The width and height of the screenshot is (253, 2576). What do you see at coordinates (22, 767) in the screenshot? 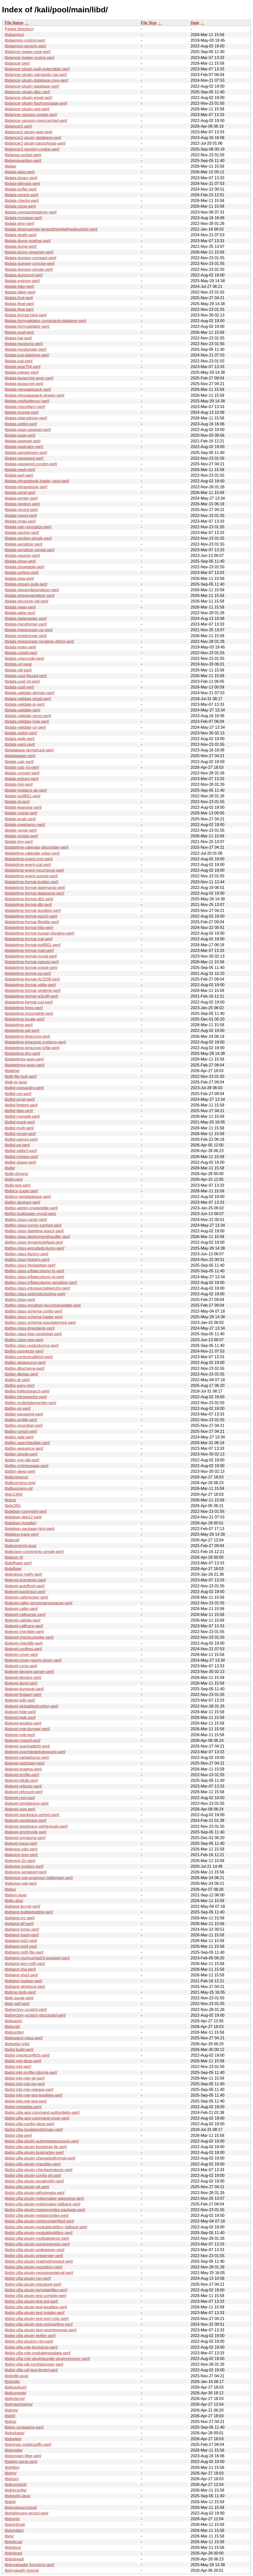
I see `libdate-calc-xs-perl/` at bounding box center [22, 767].